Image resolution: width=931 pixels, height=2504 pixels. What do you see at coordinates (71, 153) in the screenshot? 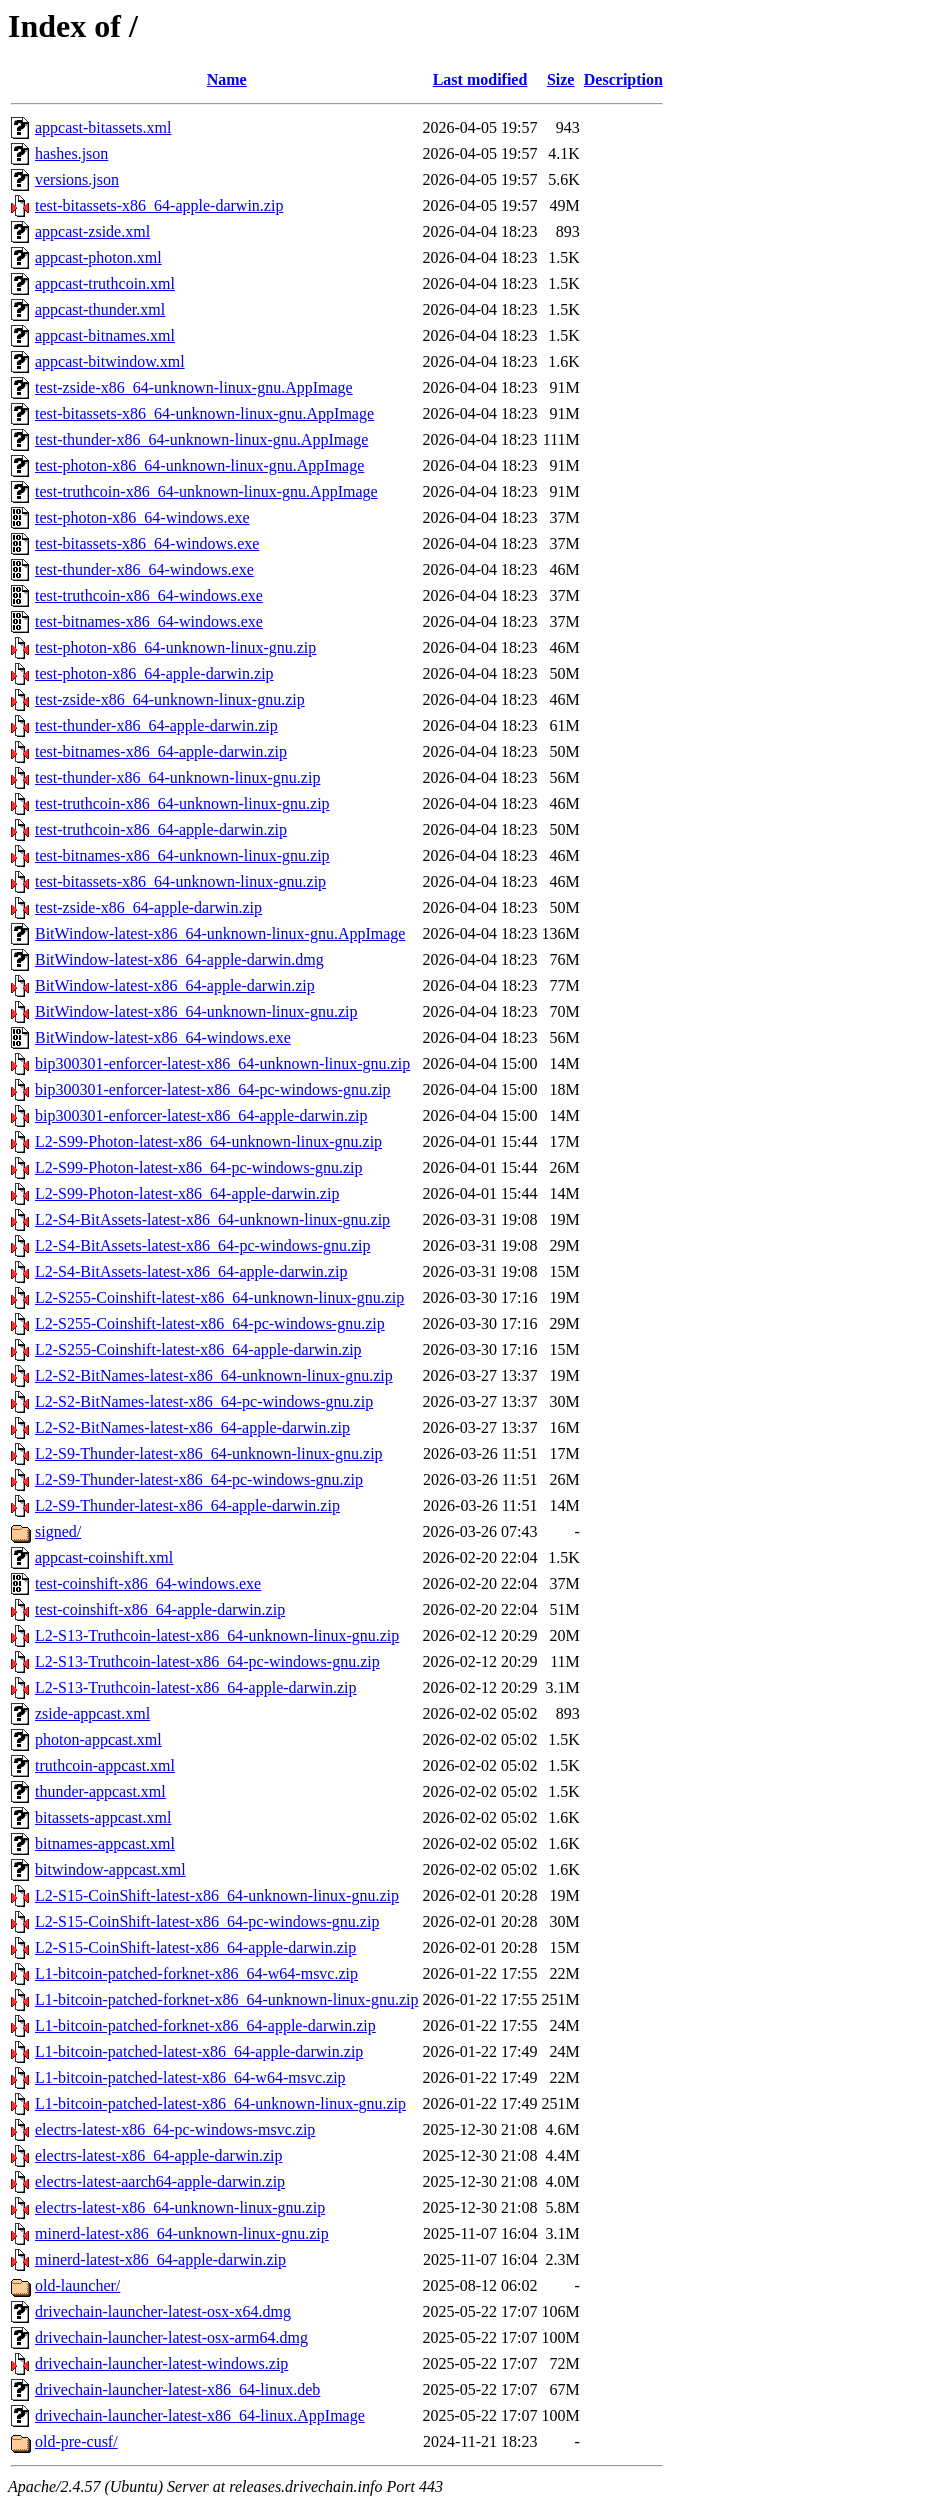
I see `hashes.json` at bounding box center [71, 153].